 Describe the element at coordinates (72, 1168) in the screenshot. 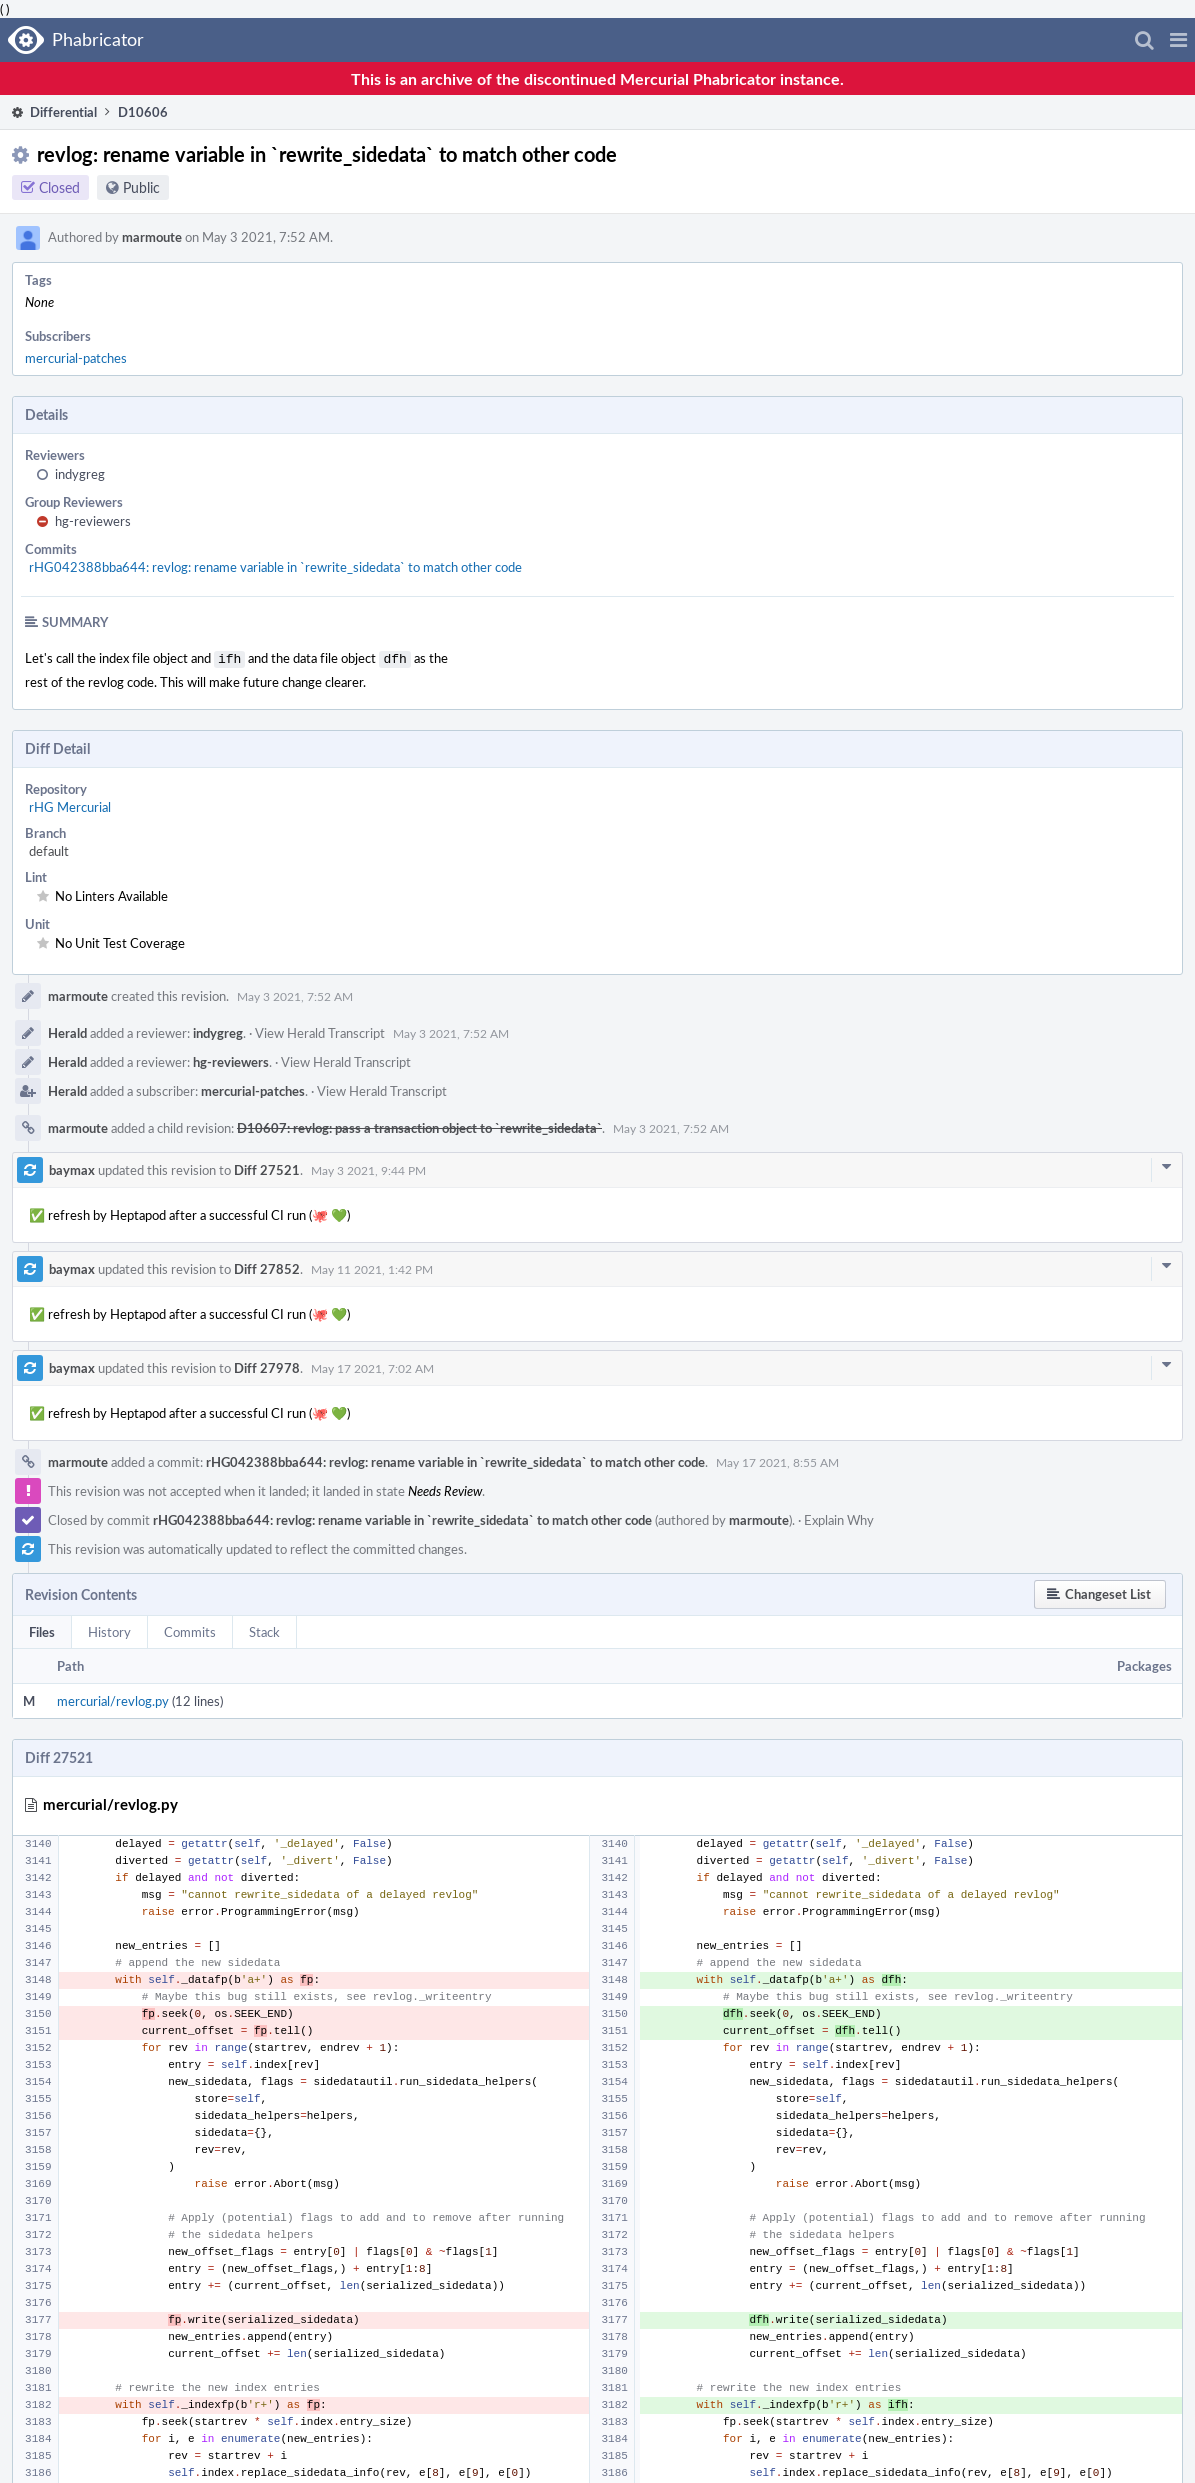

I see `baymax` at that location.